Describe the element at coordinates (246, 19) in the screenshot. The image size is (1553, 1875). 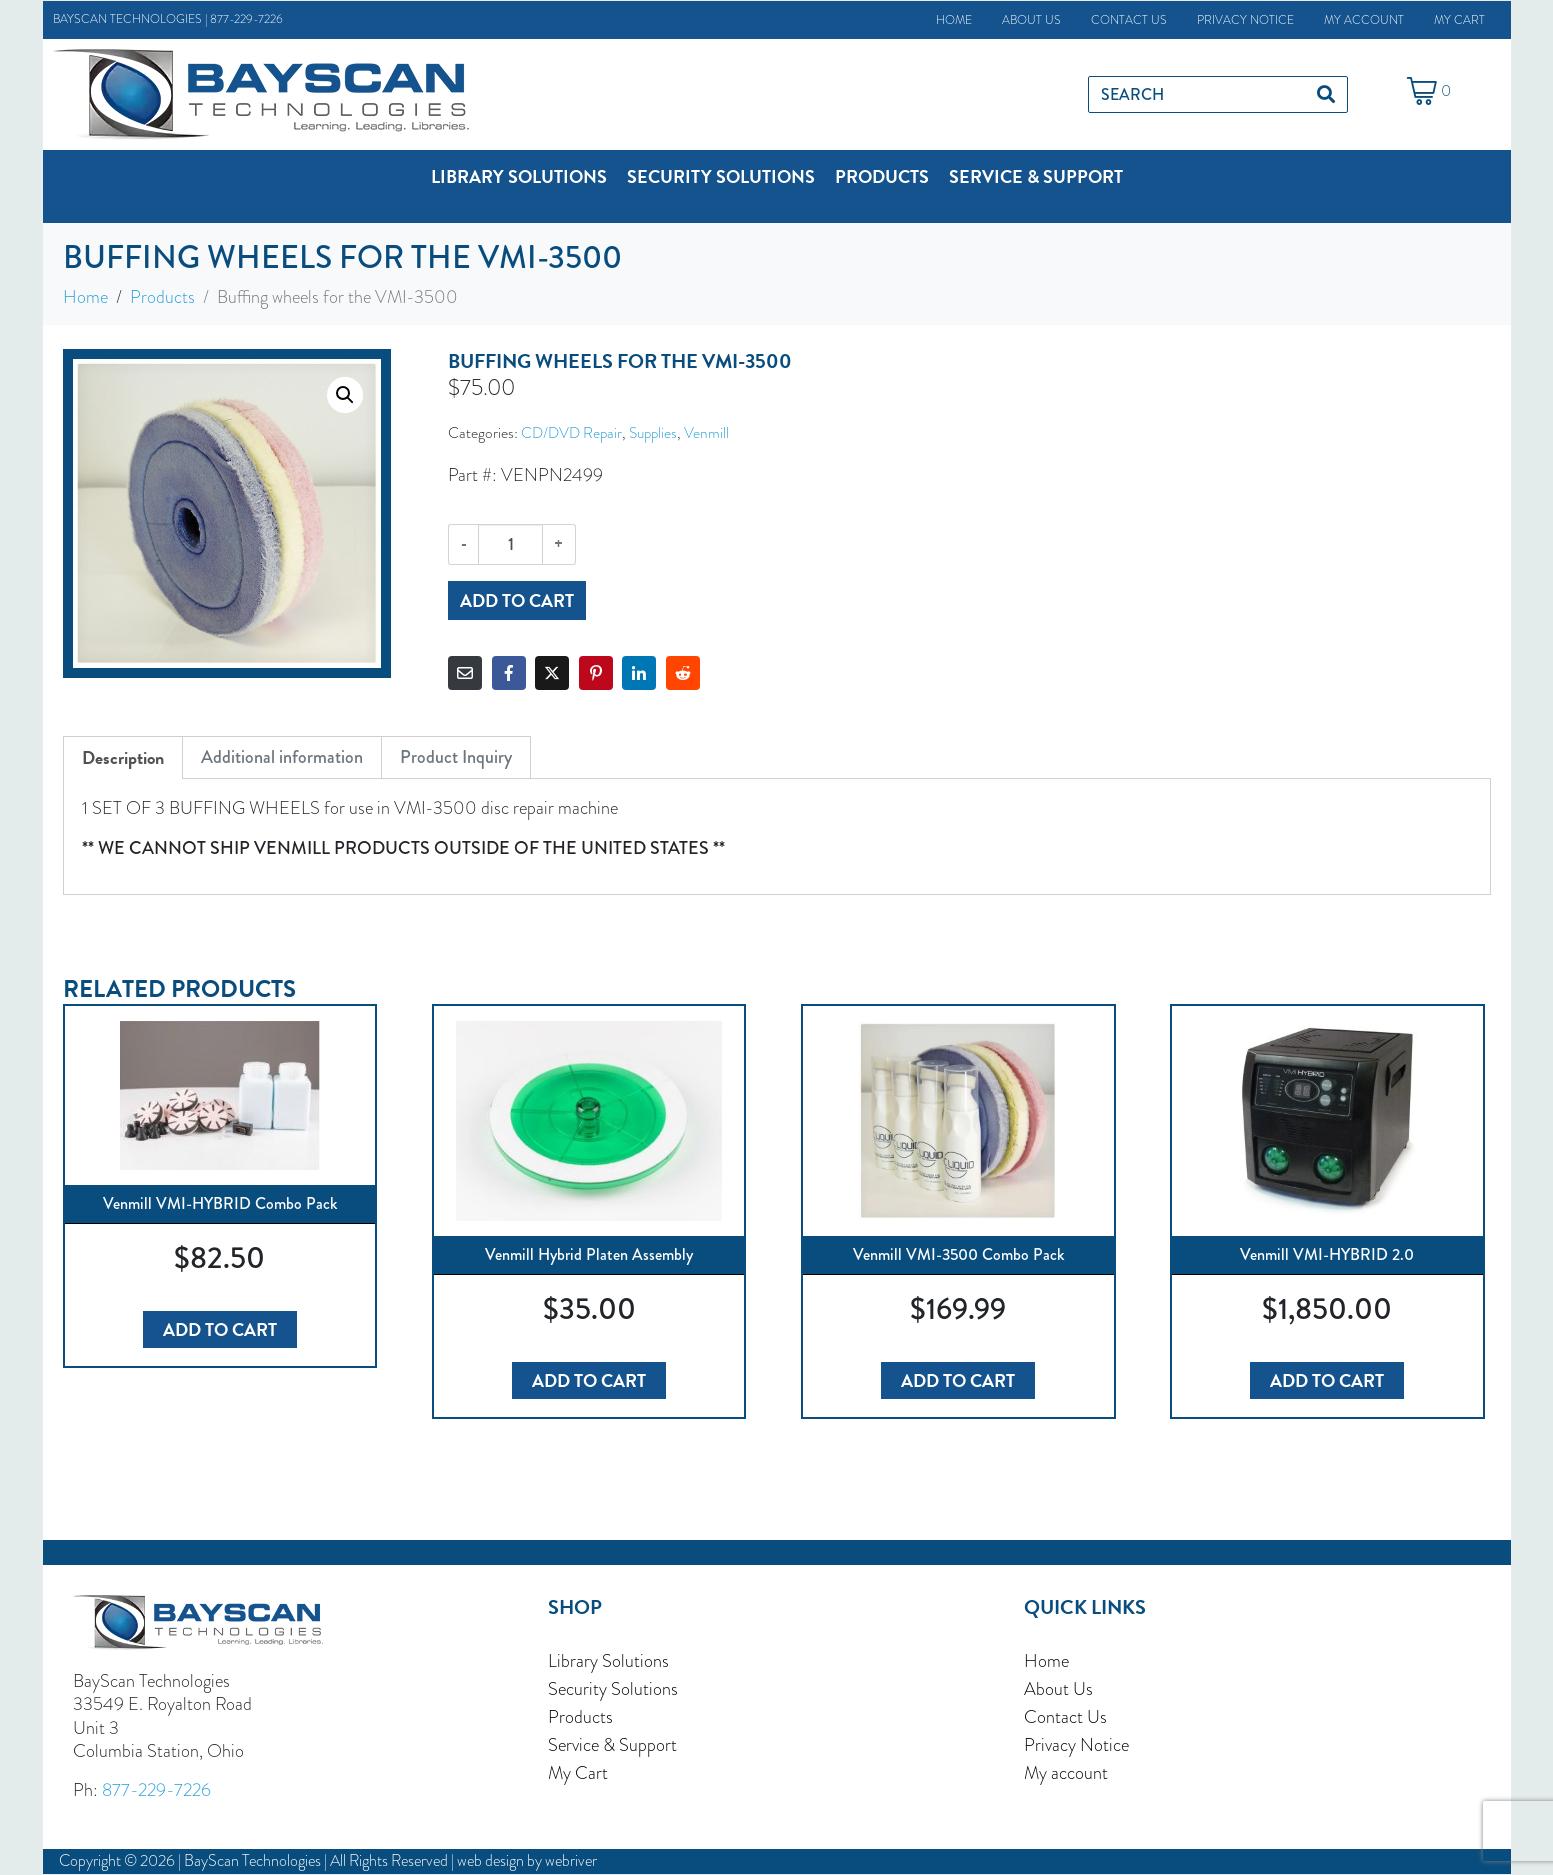
I see `877-229-7226` at that location.